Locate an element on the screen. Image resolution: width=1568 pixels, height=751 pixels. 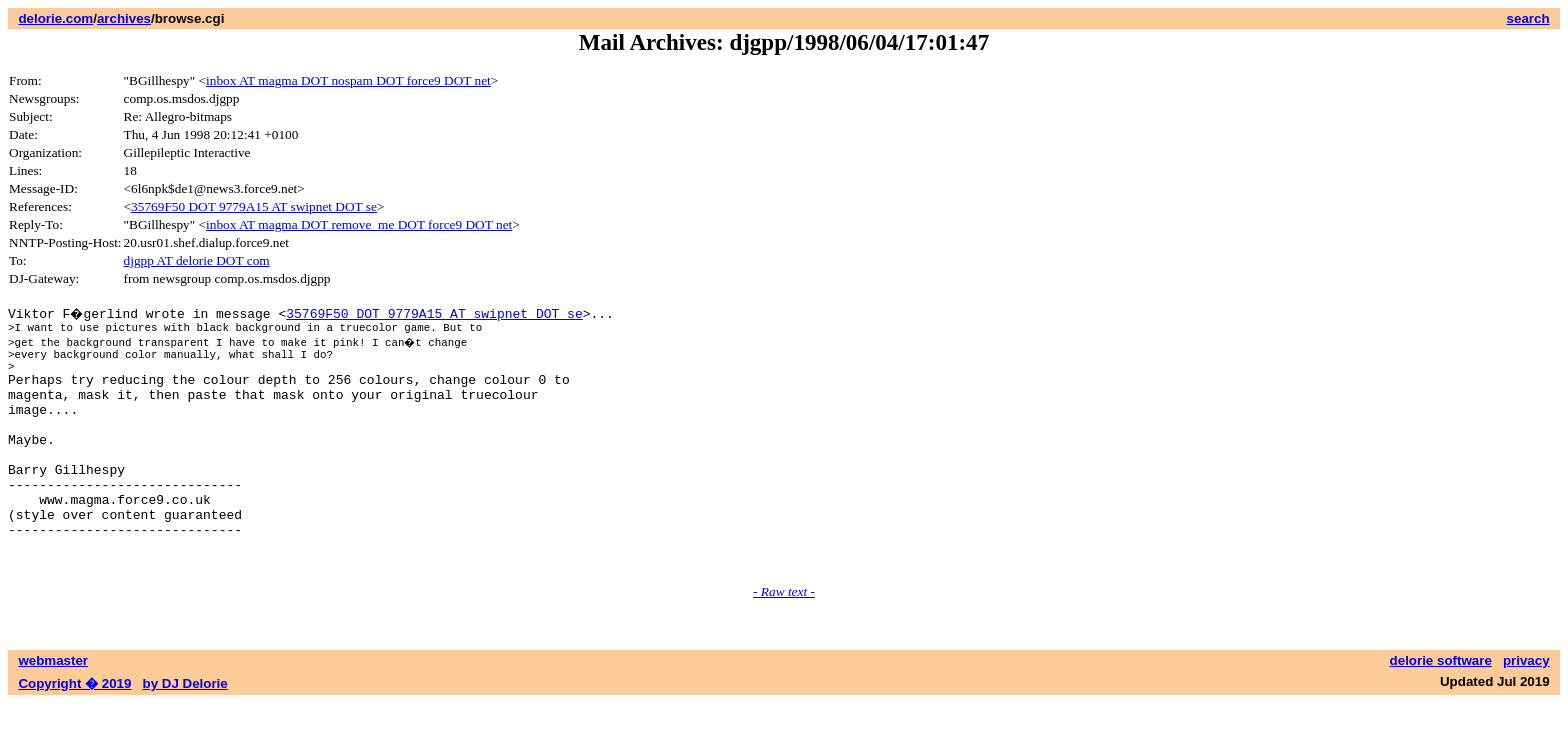
djgpp AT delorie DOT com is located at coordinates (197, 260).